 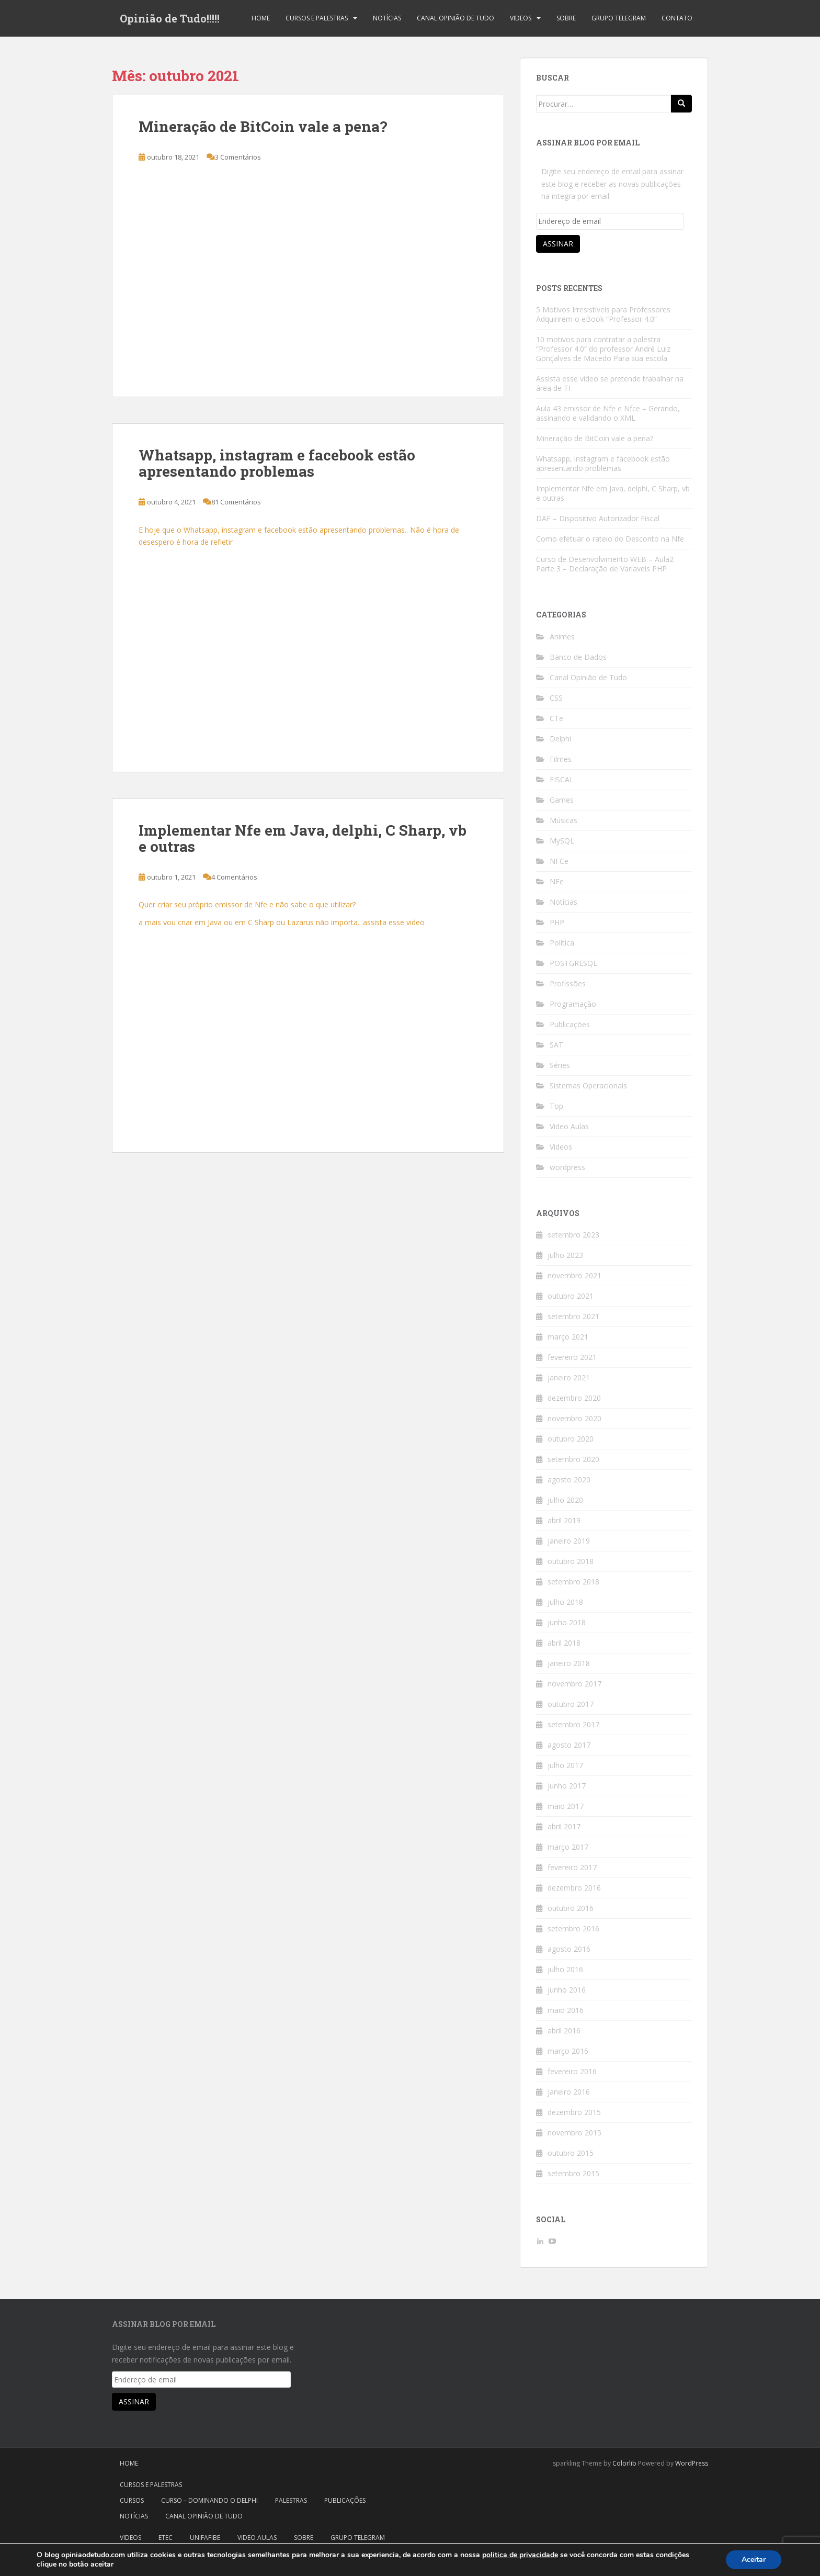 What do you see at coordinates (610, 383) in the screenshot?
I see `Assista esse video se pretende trabalhar na área de TI` at bounding box center [610, 383].